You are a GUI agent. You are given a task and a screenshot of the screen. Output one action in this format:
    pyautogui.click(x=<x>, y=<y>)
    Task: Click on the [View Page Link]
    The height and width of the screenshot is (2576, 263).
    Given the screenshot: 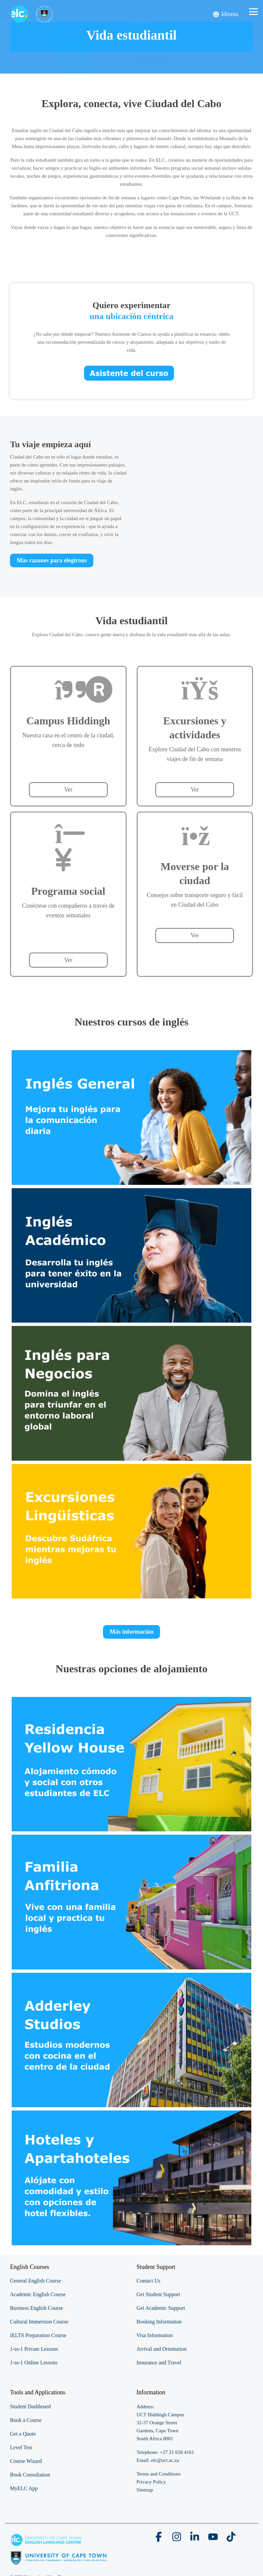 What is the action you would take?
    pyautogui.click(x=131, y=1117)
    